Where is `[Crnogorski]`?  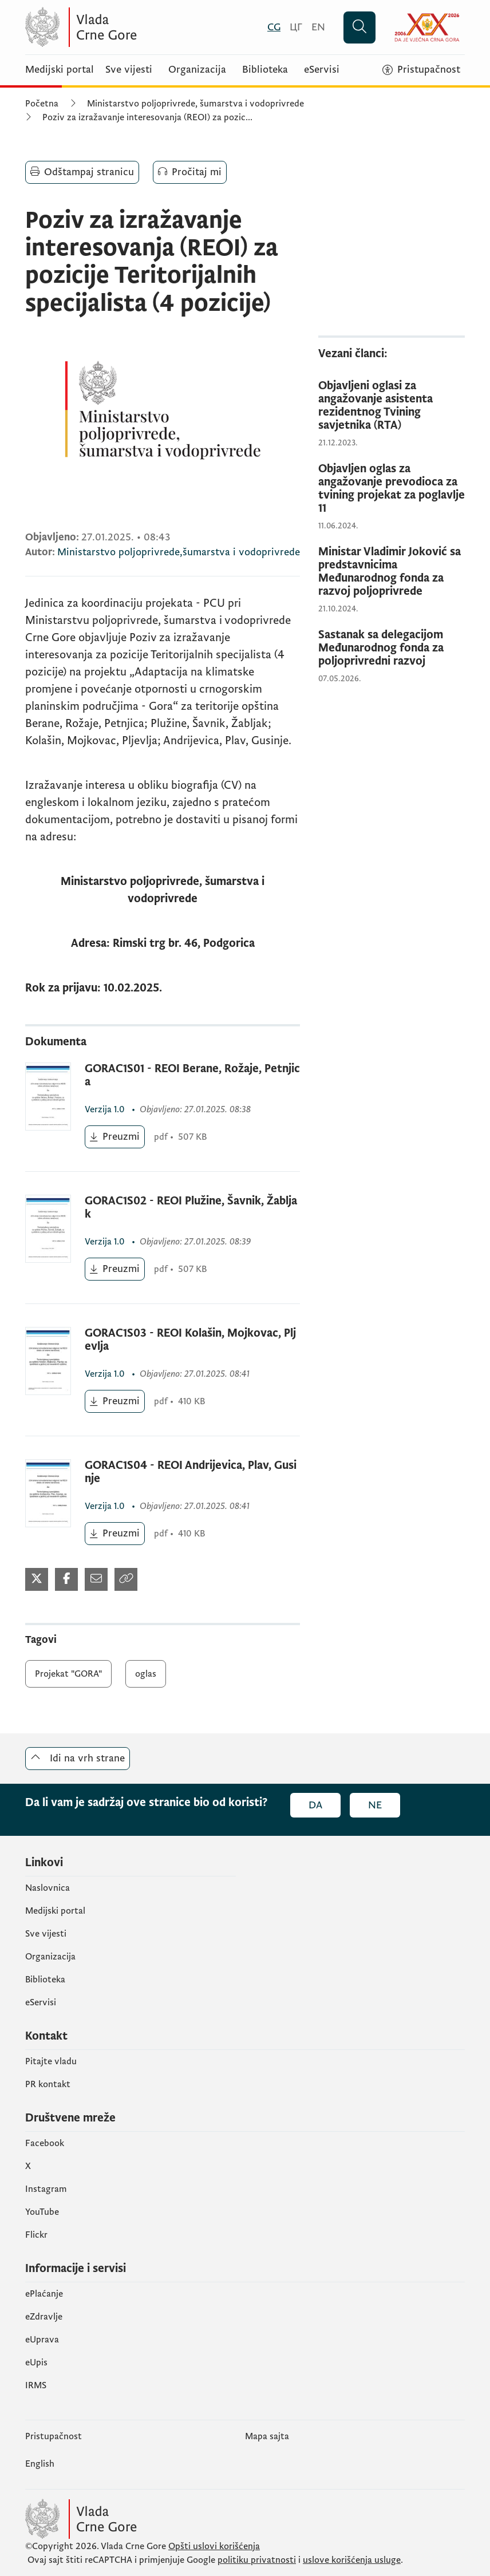 [Crnogorski] is located at coordinates (273, 27).